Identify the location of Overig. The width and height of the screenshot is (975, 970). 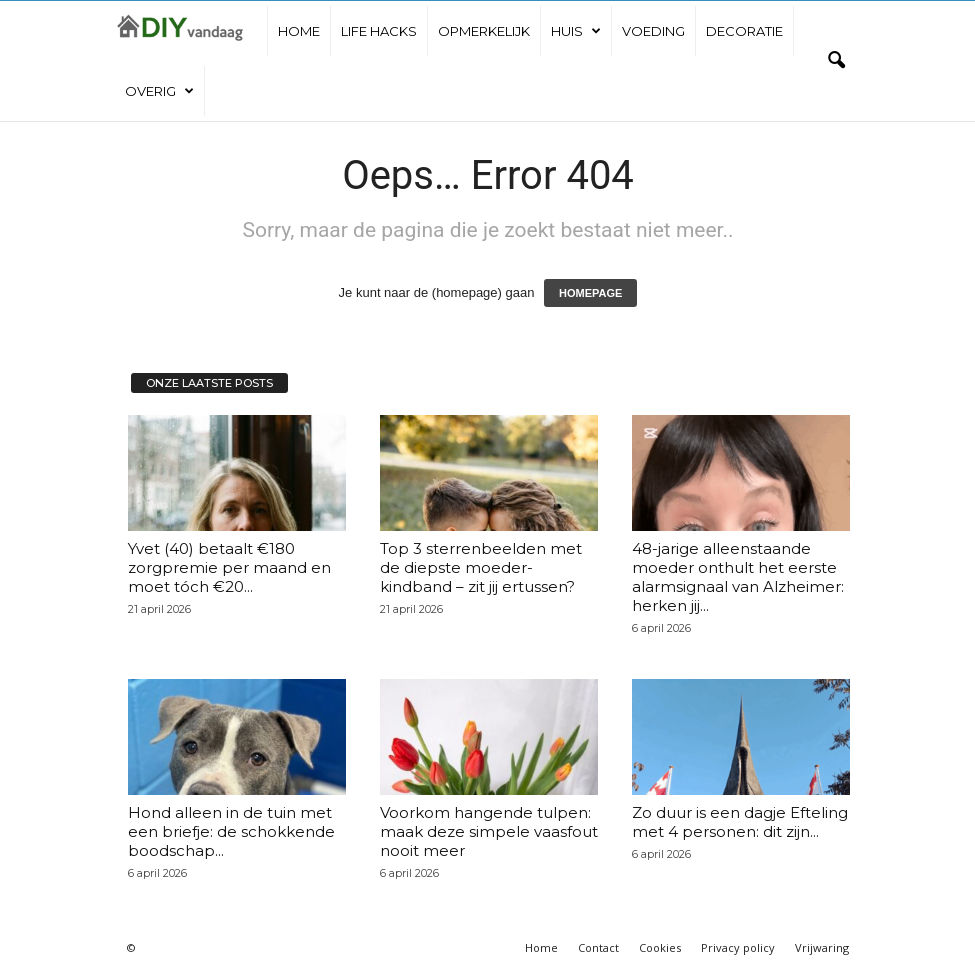
(159, 91).